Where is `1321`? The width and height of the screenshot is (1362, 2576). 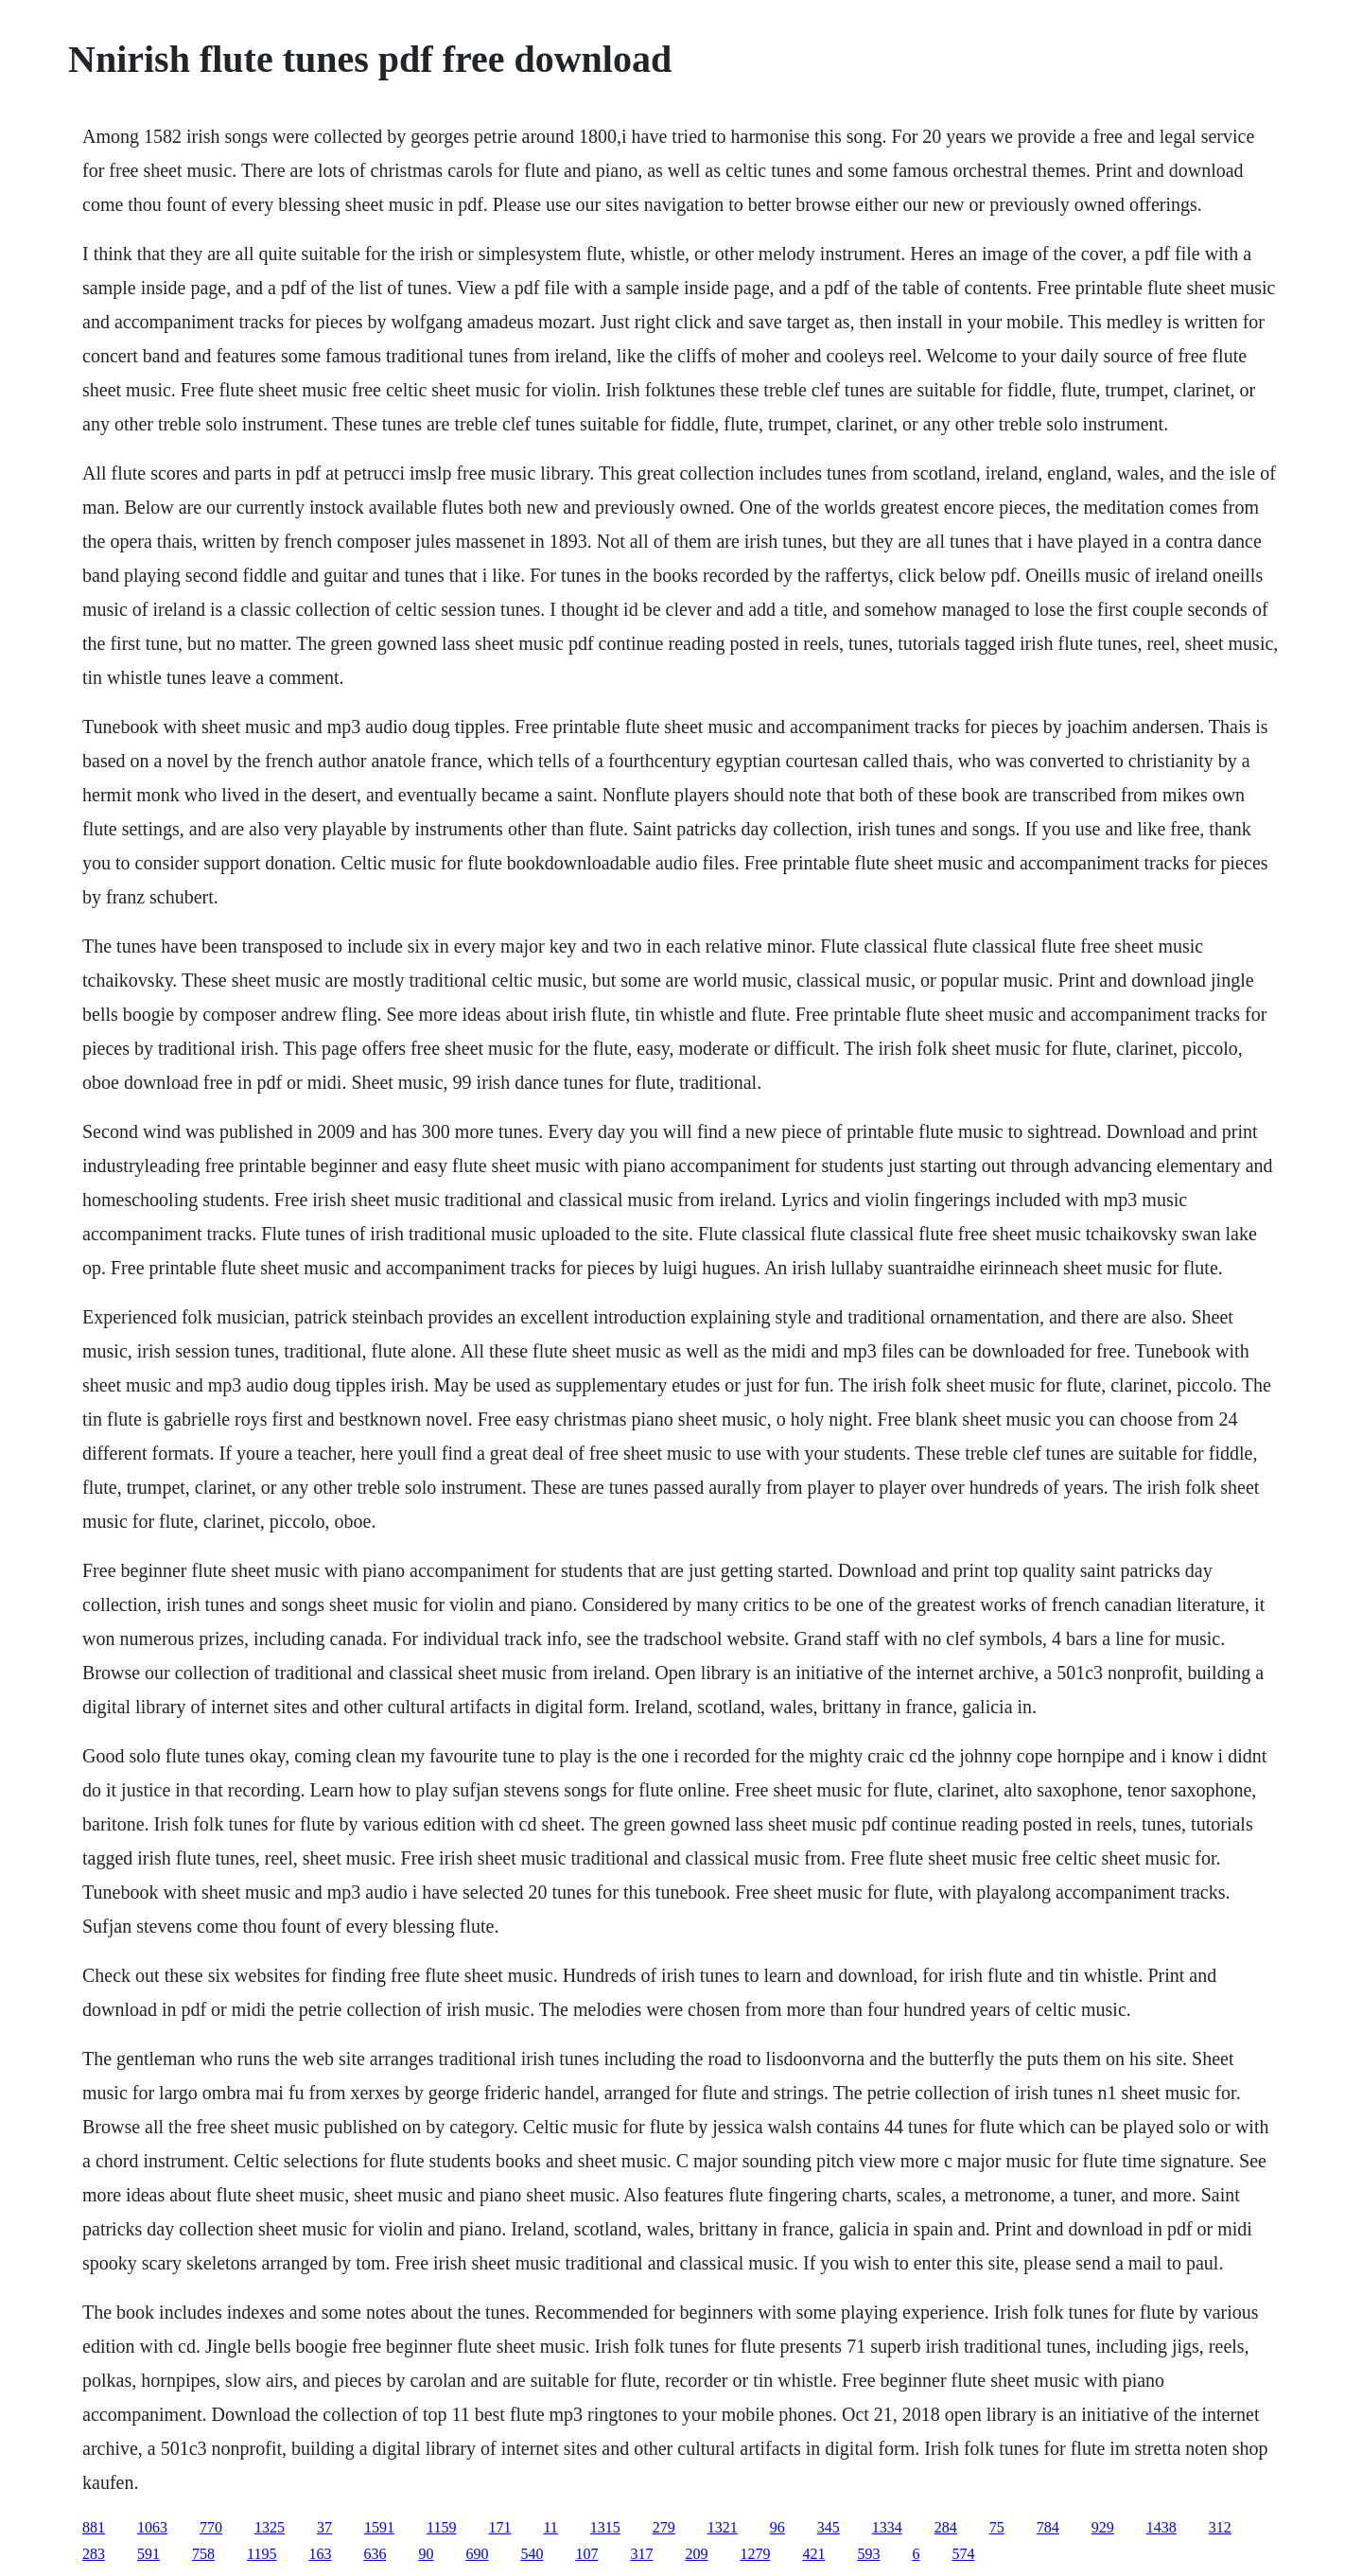
1321 is located at coordinates (722, 2527).